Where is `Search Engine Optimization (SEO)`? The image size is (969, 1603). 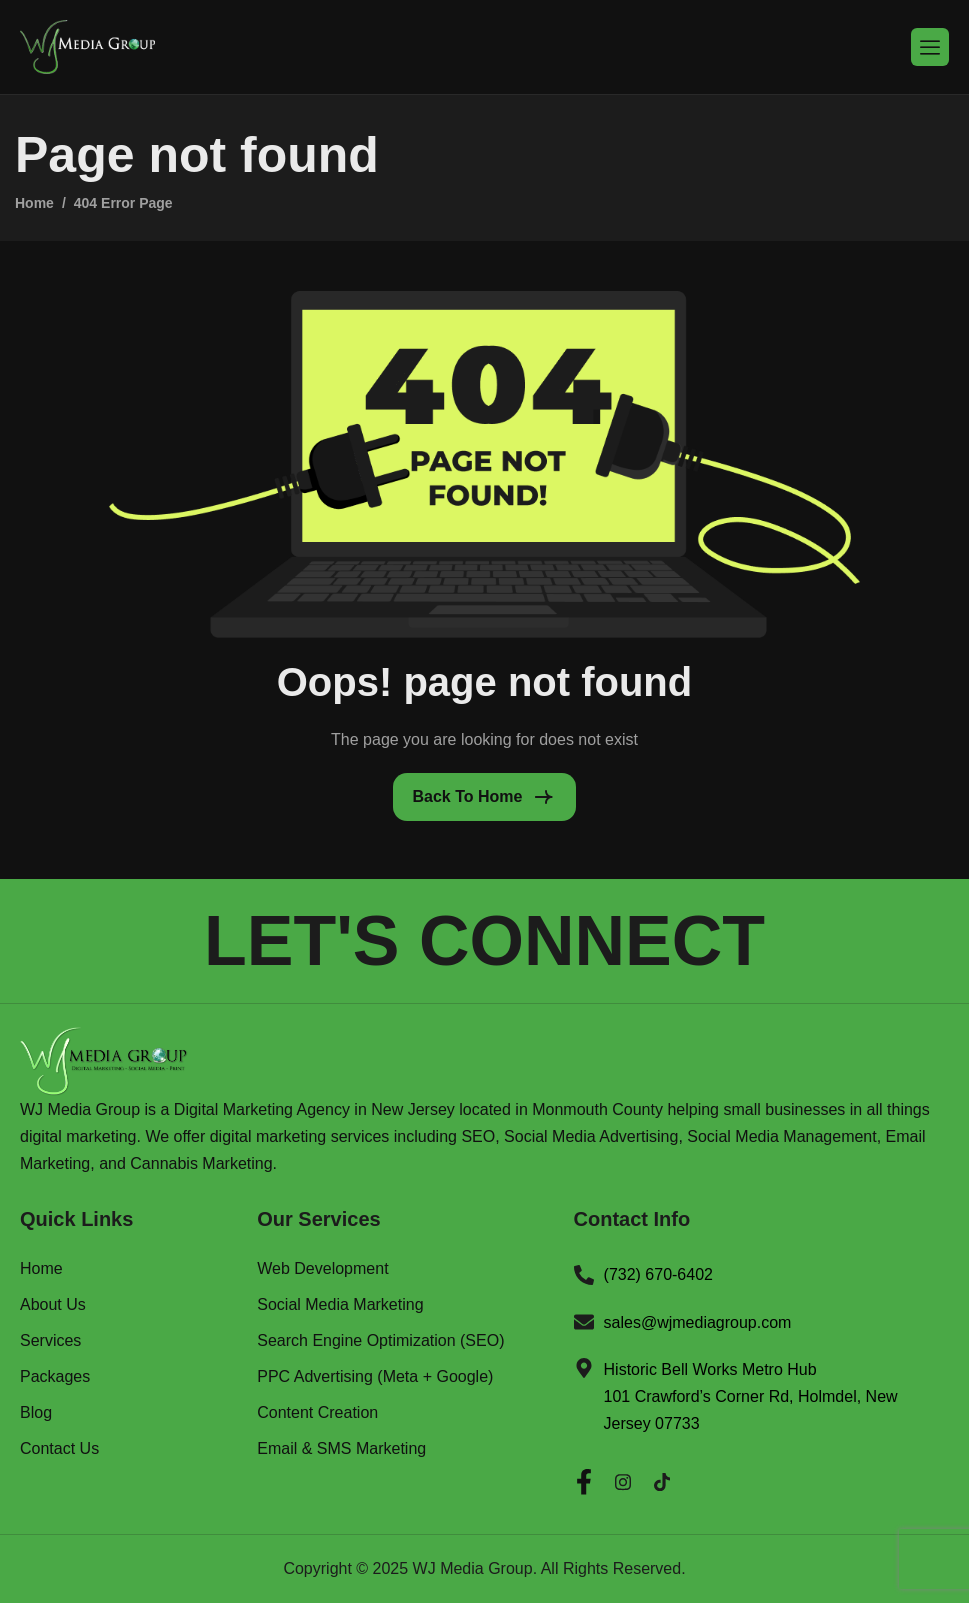
Search Engine Optimization (SEO) is located at coordinates (380, 1341).